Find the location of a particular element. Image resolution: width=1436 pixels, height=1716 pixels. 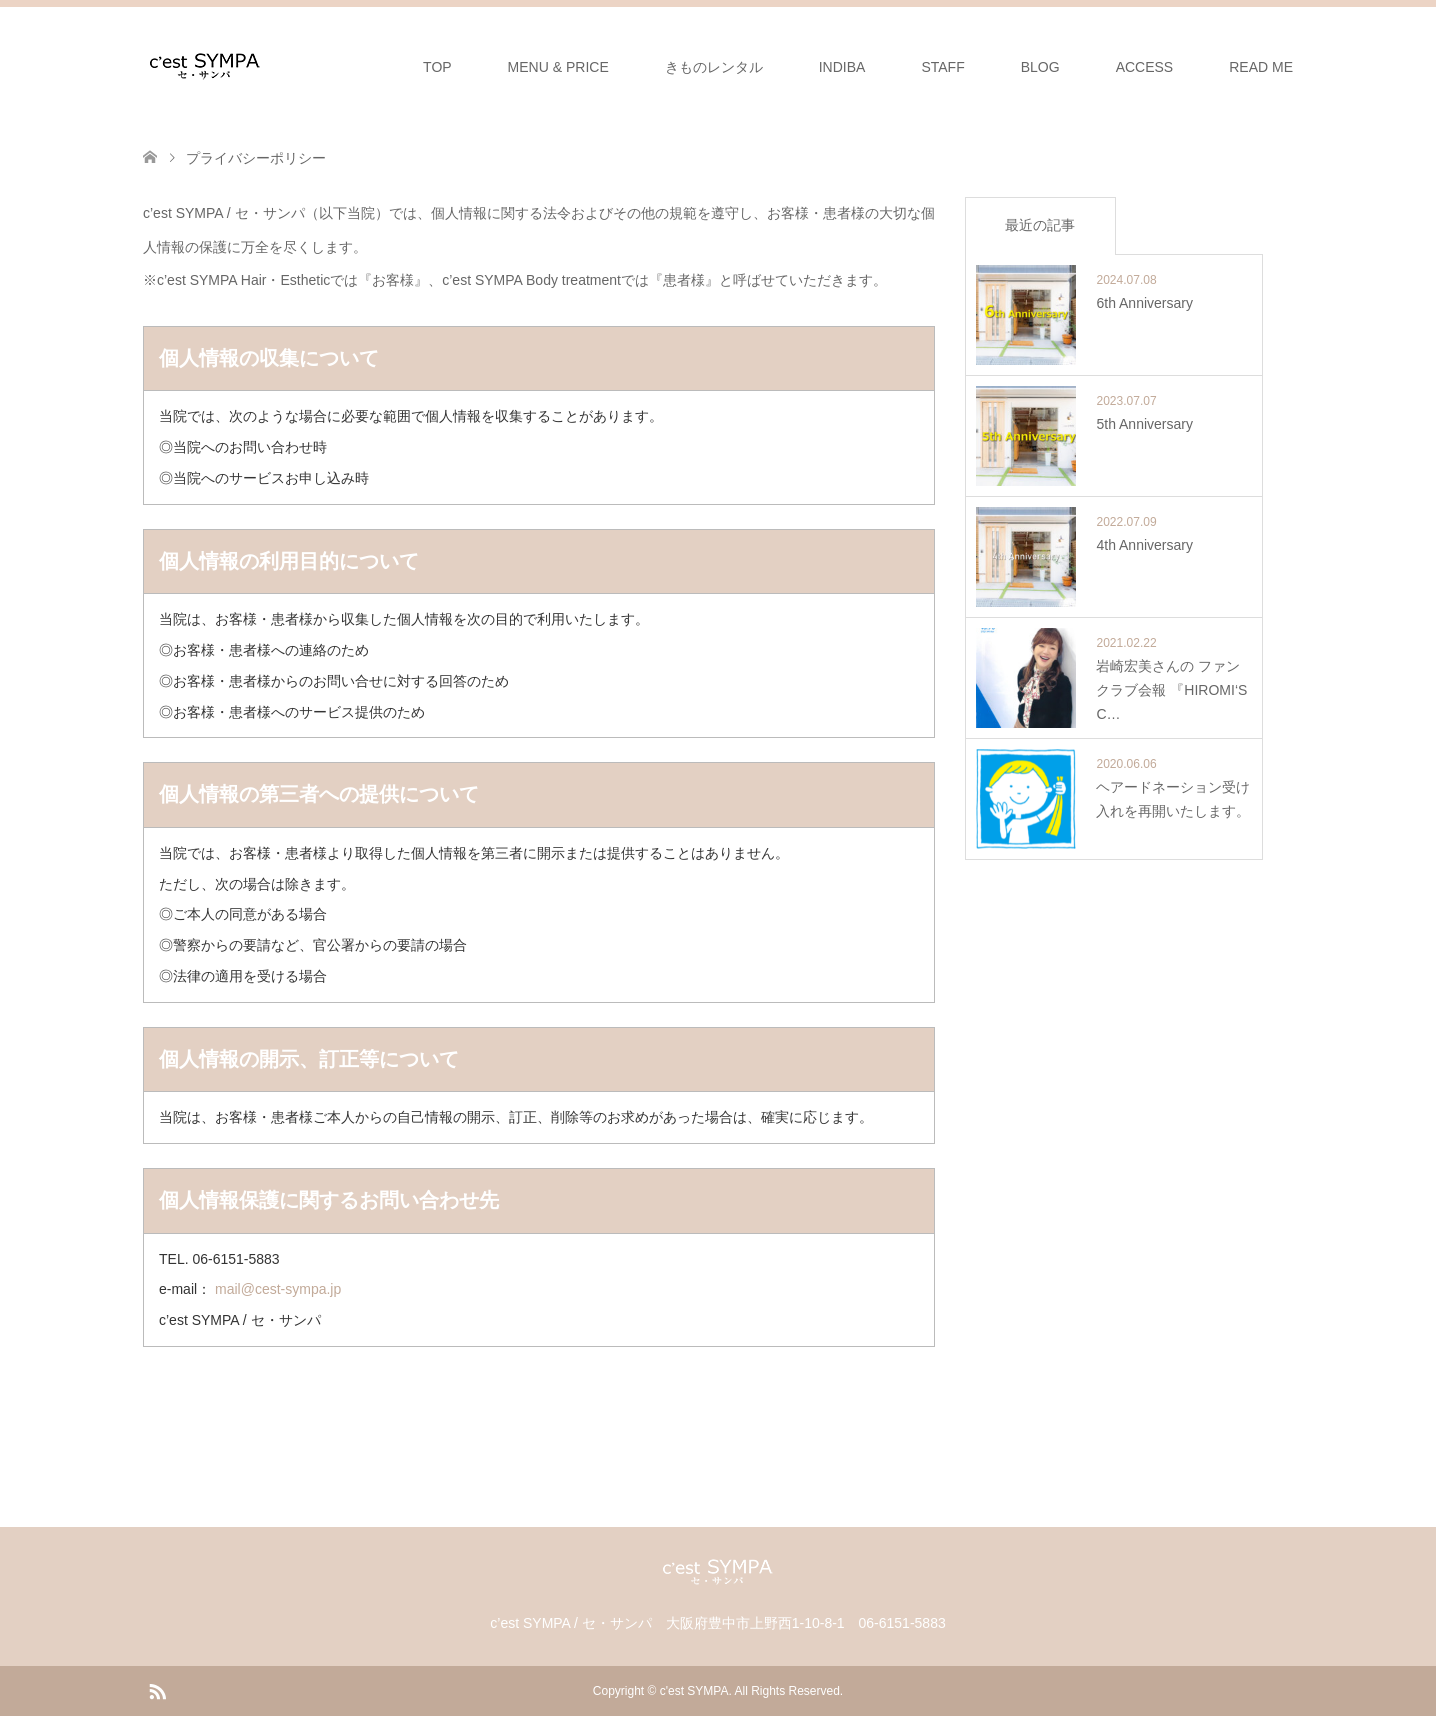

最近の記事 is located at coordinates (1040, 225).